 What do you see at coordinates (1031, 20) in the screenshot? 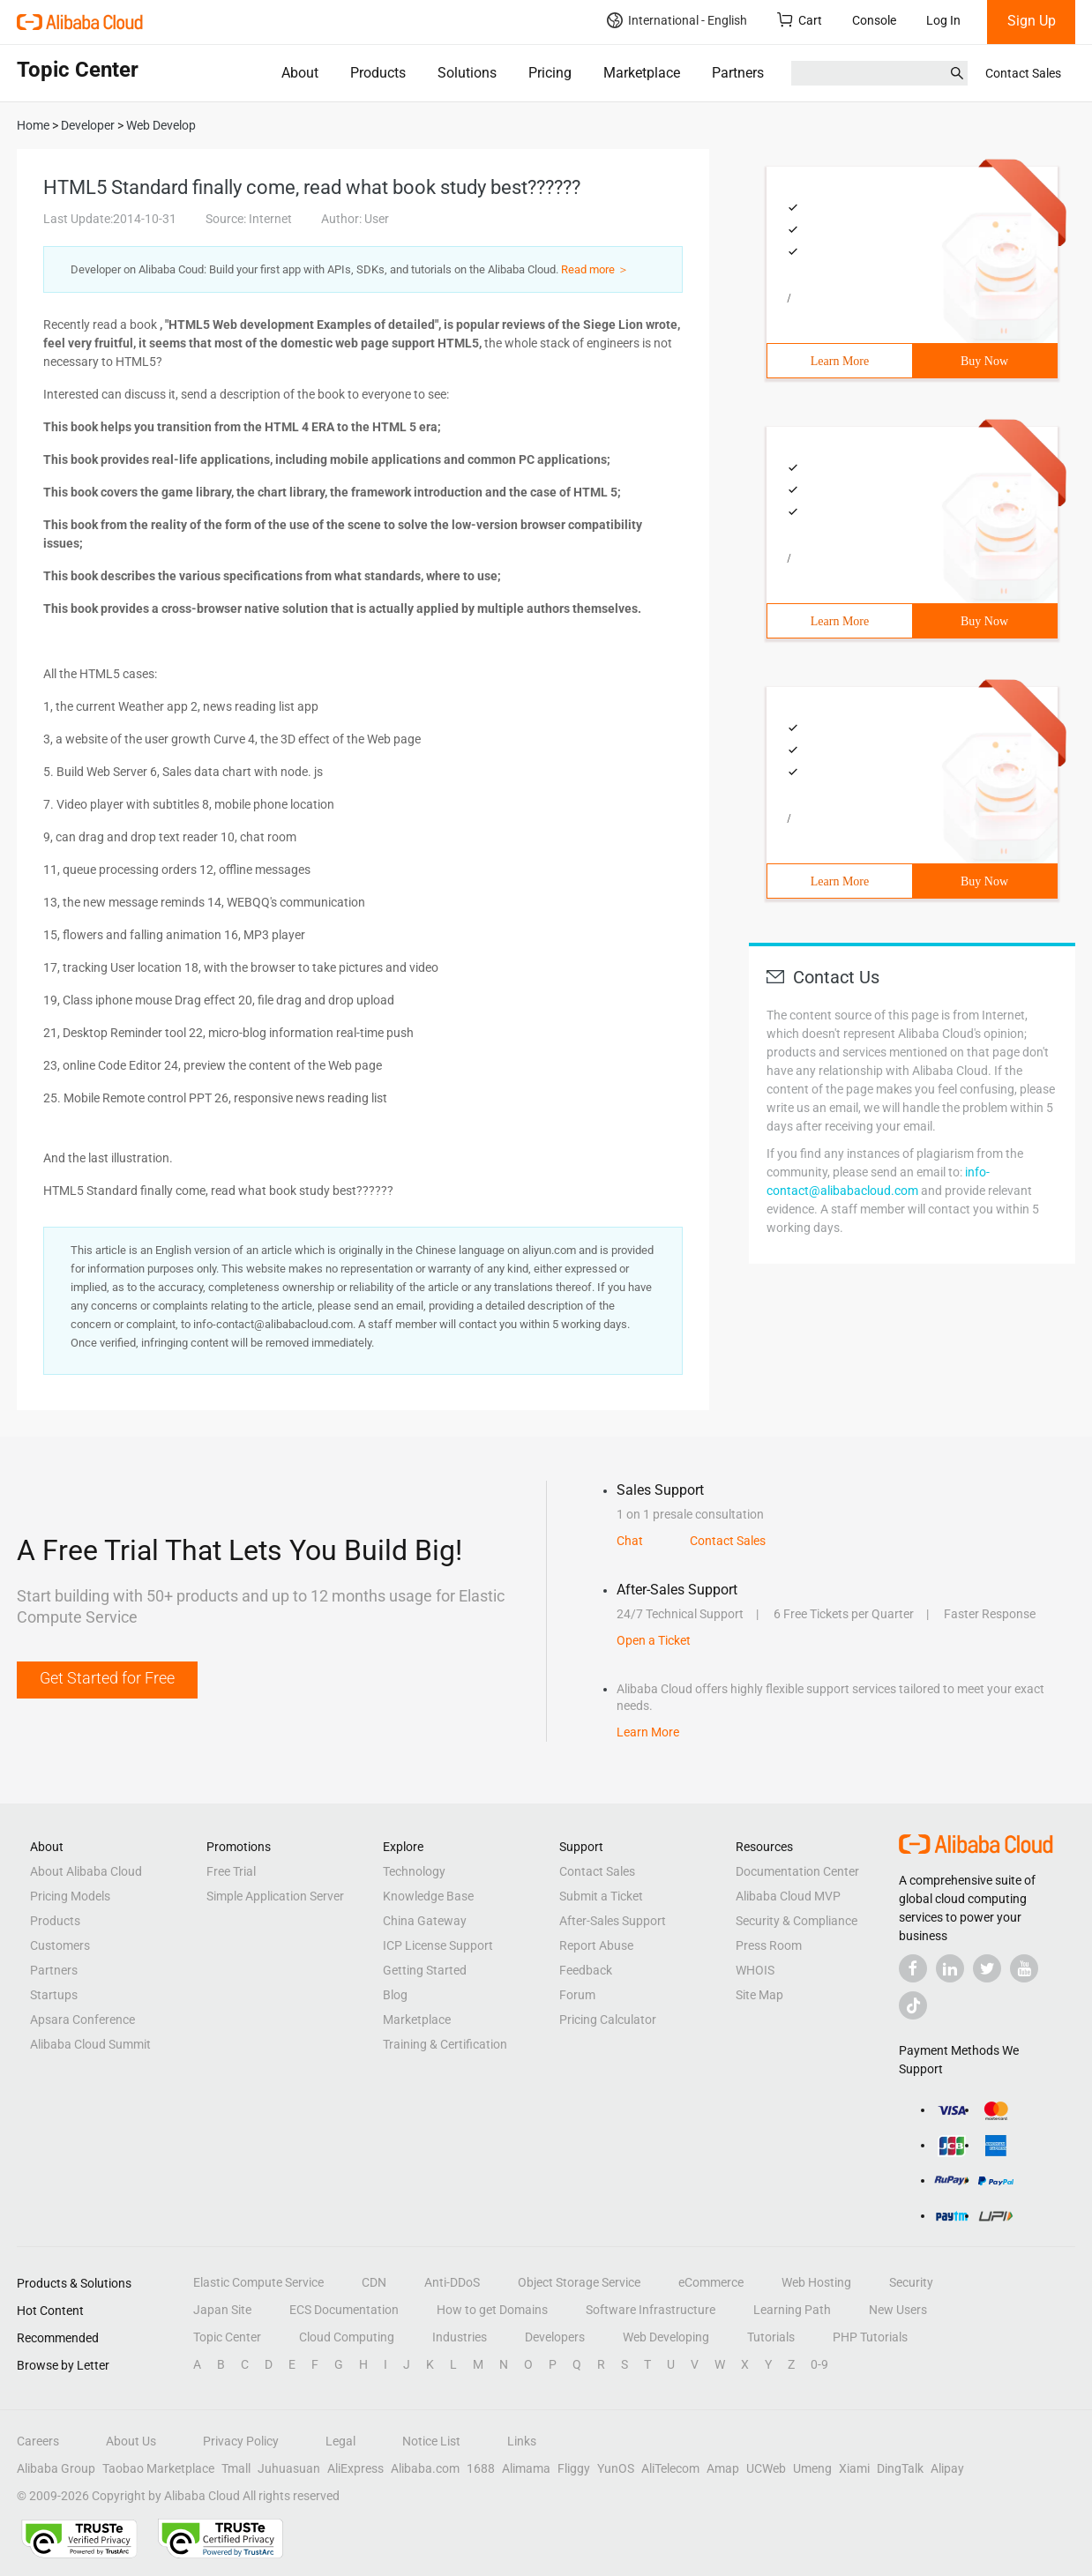
I see `Sign Up` at bounding box center [1031, 20].